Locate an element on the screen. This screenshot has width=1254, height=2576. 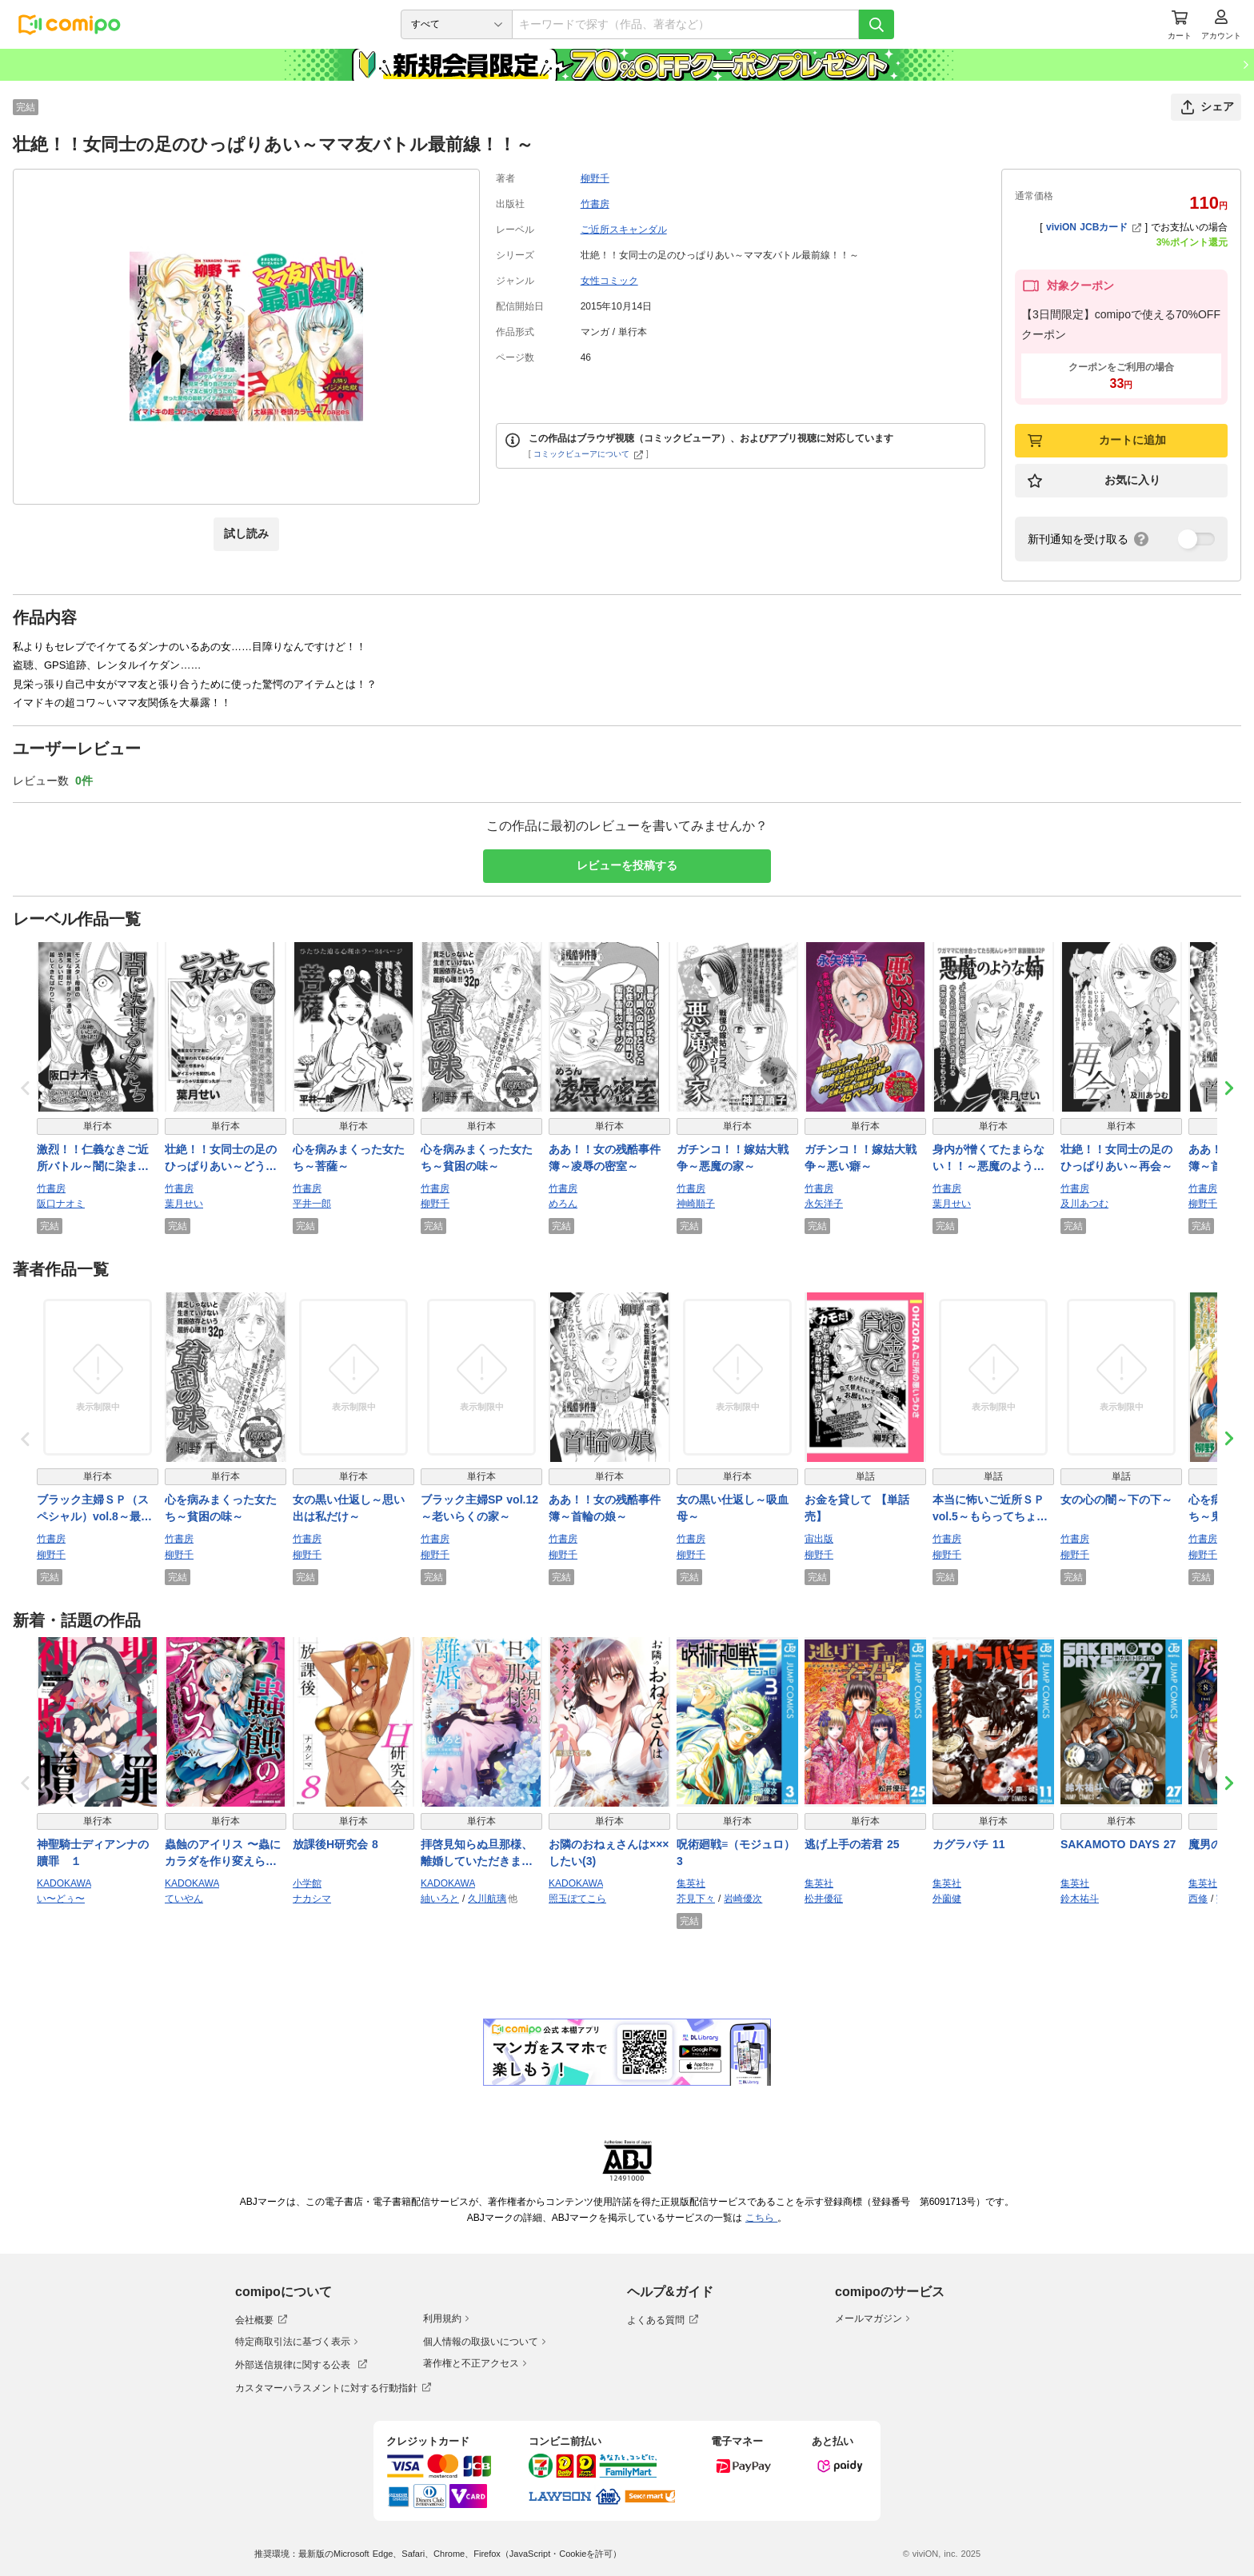
身内が憎くてたまらない！！～悪魔のような姉～ is located at coordinates (988, 1159).